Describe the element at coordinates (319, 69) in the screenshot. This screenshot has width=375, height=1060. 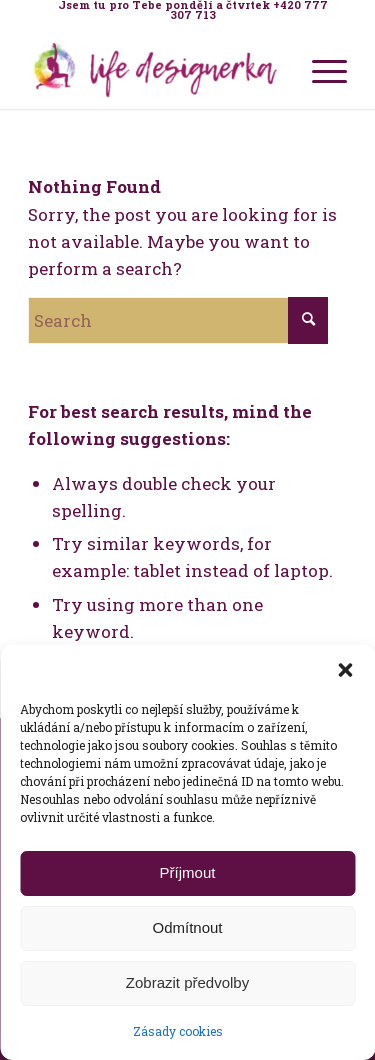
I see `[Menu]` at that location.